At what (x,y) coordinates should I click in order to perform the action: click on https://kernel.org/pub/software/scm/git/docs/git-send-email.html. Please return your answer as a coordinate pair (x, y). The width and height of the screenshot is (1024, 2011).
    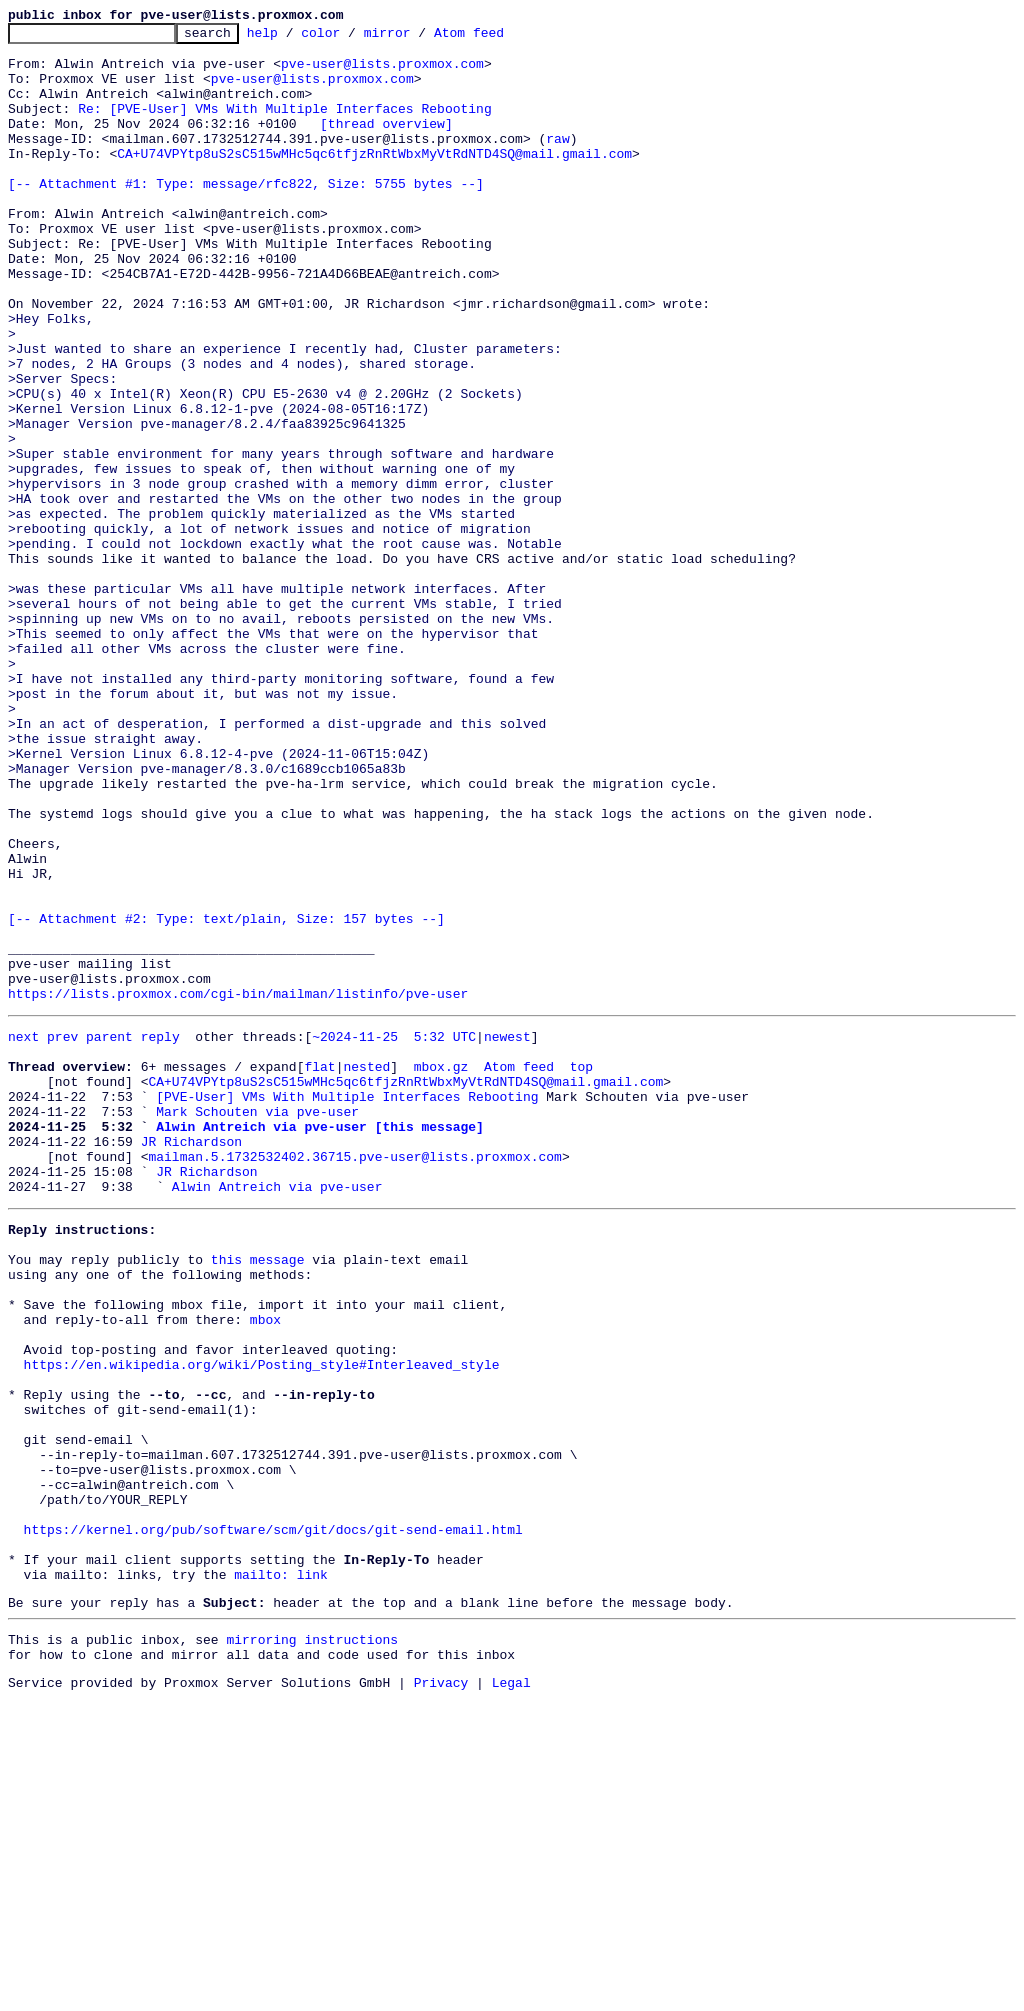
    Looking at the image, I should click on (273, 1820).